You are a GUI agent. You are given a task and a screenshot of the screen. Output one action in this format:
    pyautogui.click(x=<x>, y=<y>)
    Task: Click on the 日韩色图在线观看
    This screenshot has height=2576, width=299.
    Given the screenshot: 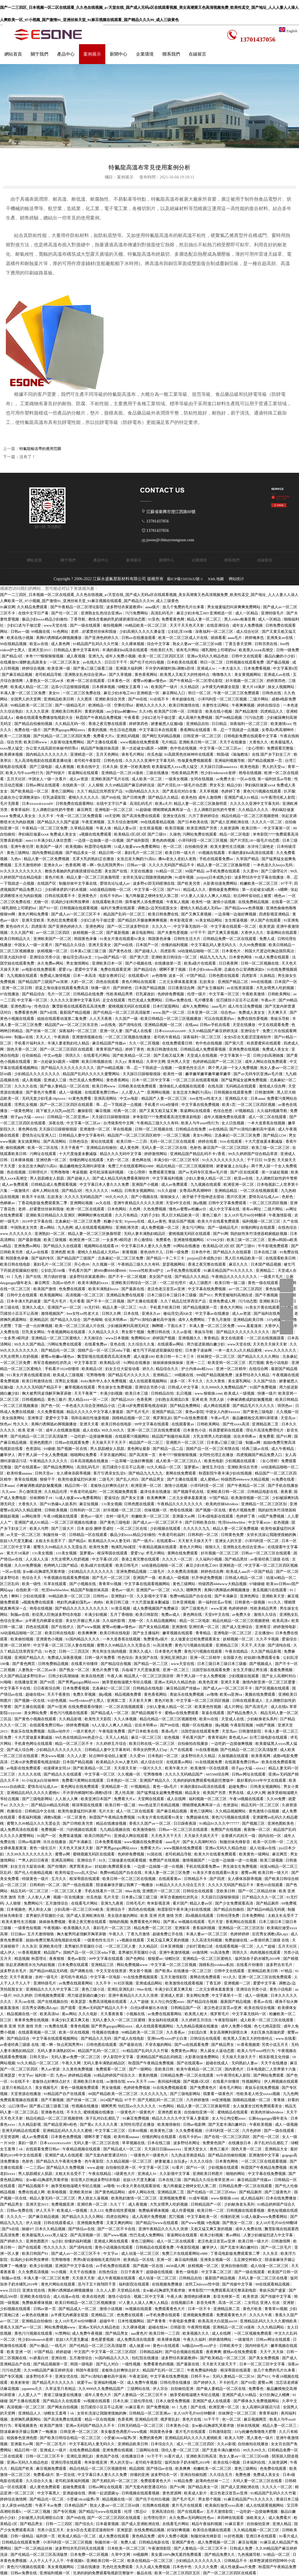 What is the action you would take?
    pyautogui.click(x=224, y=975)
    